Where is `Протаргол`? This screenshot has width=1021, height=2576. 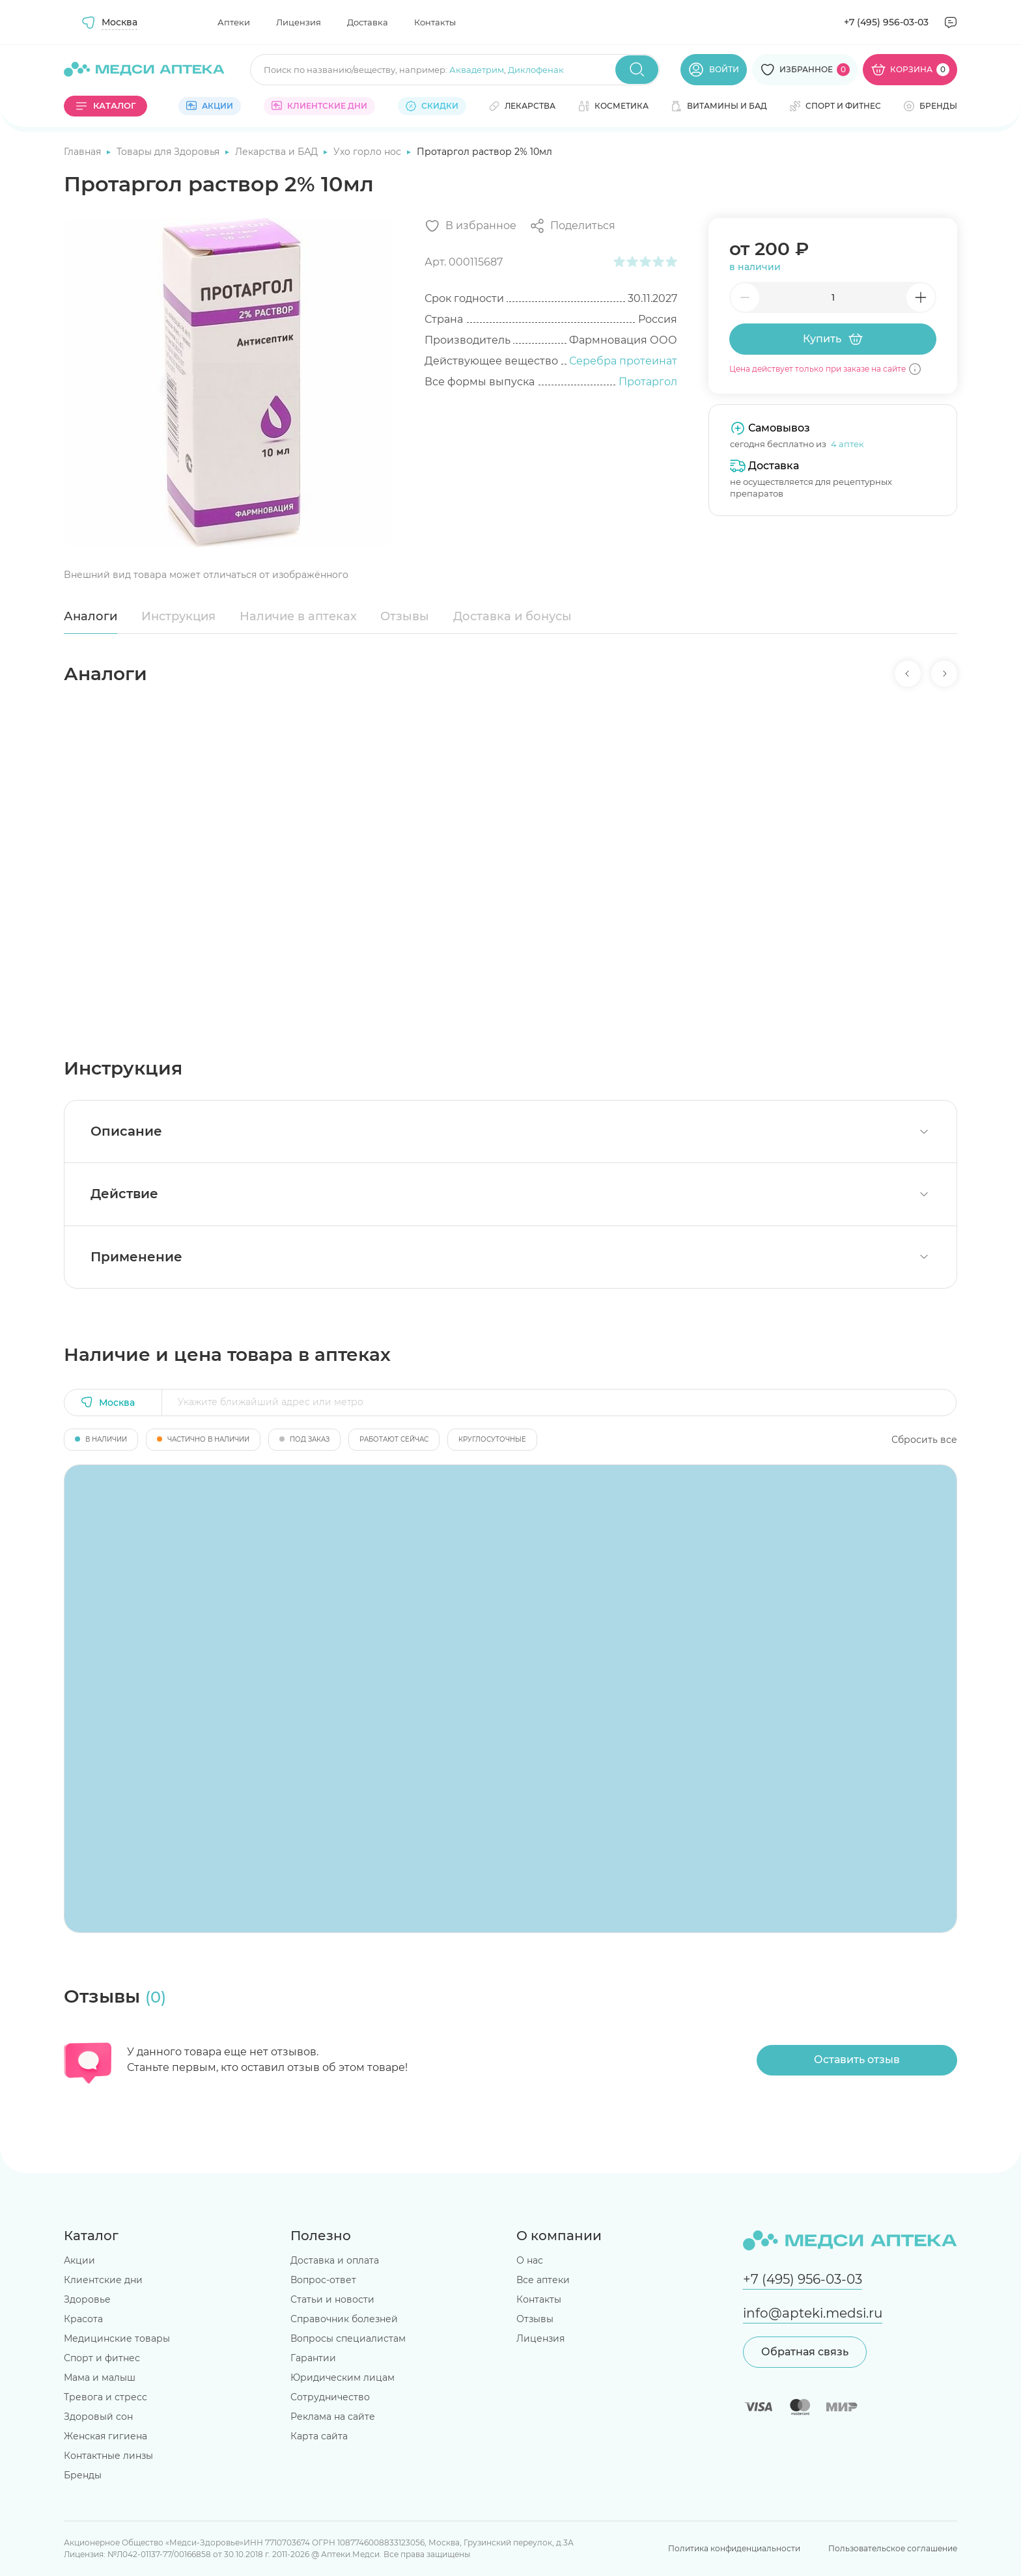 Протаргол is located at coordinates (648, 382).